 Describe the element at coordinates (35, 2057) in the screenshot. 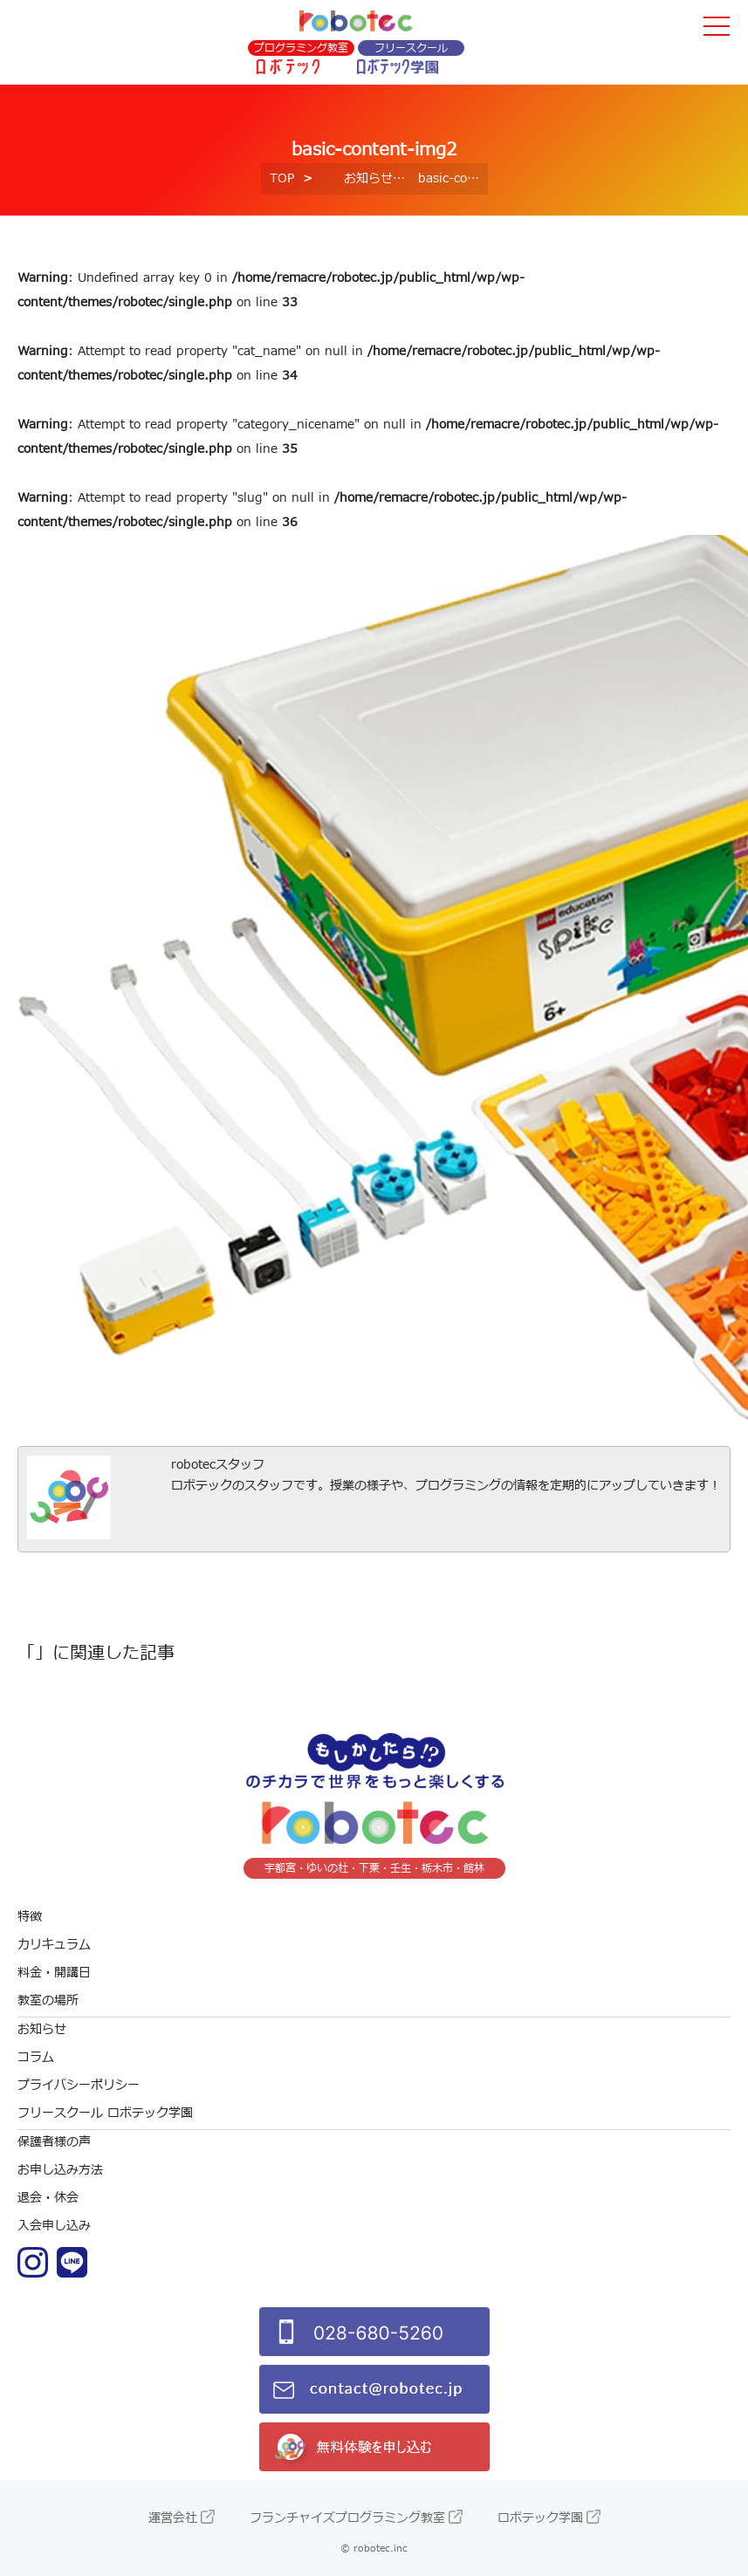

I see `コラム` at that location.